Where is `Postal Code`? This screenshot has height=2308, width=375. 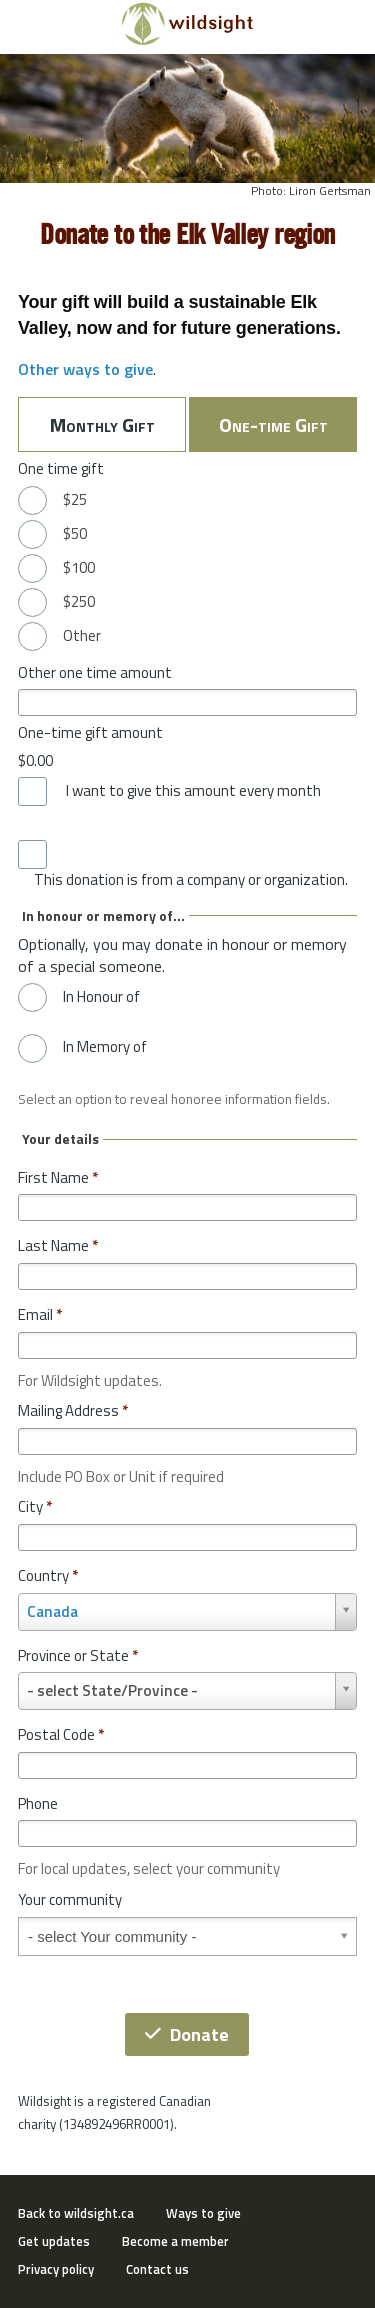
Postal Code is located at coordinates (61, 1734).